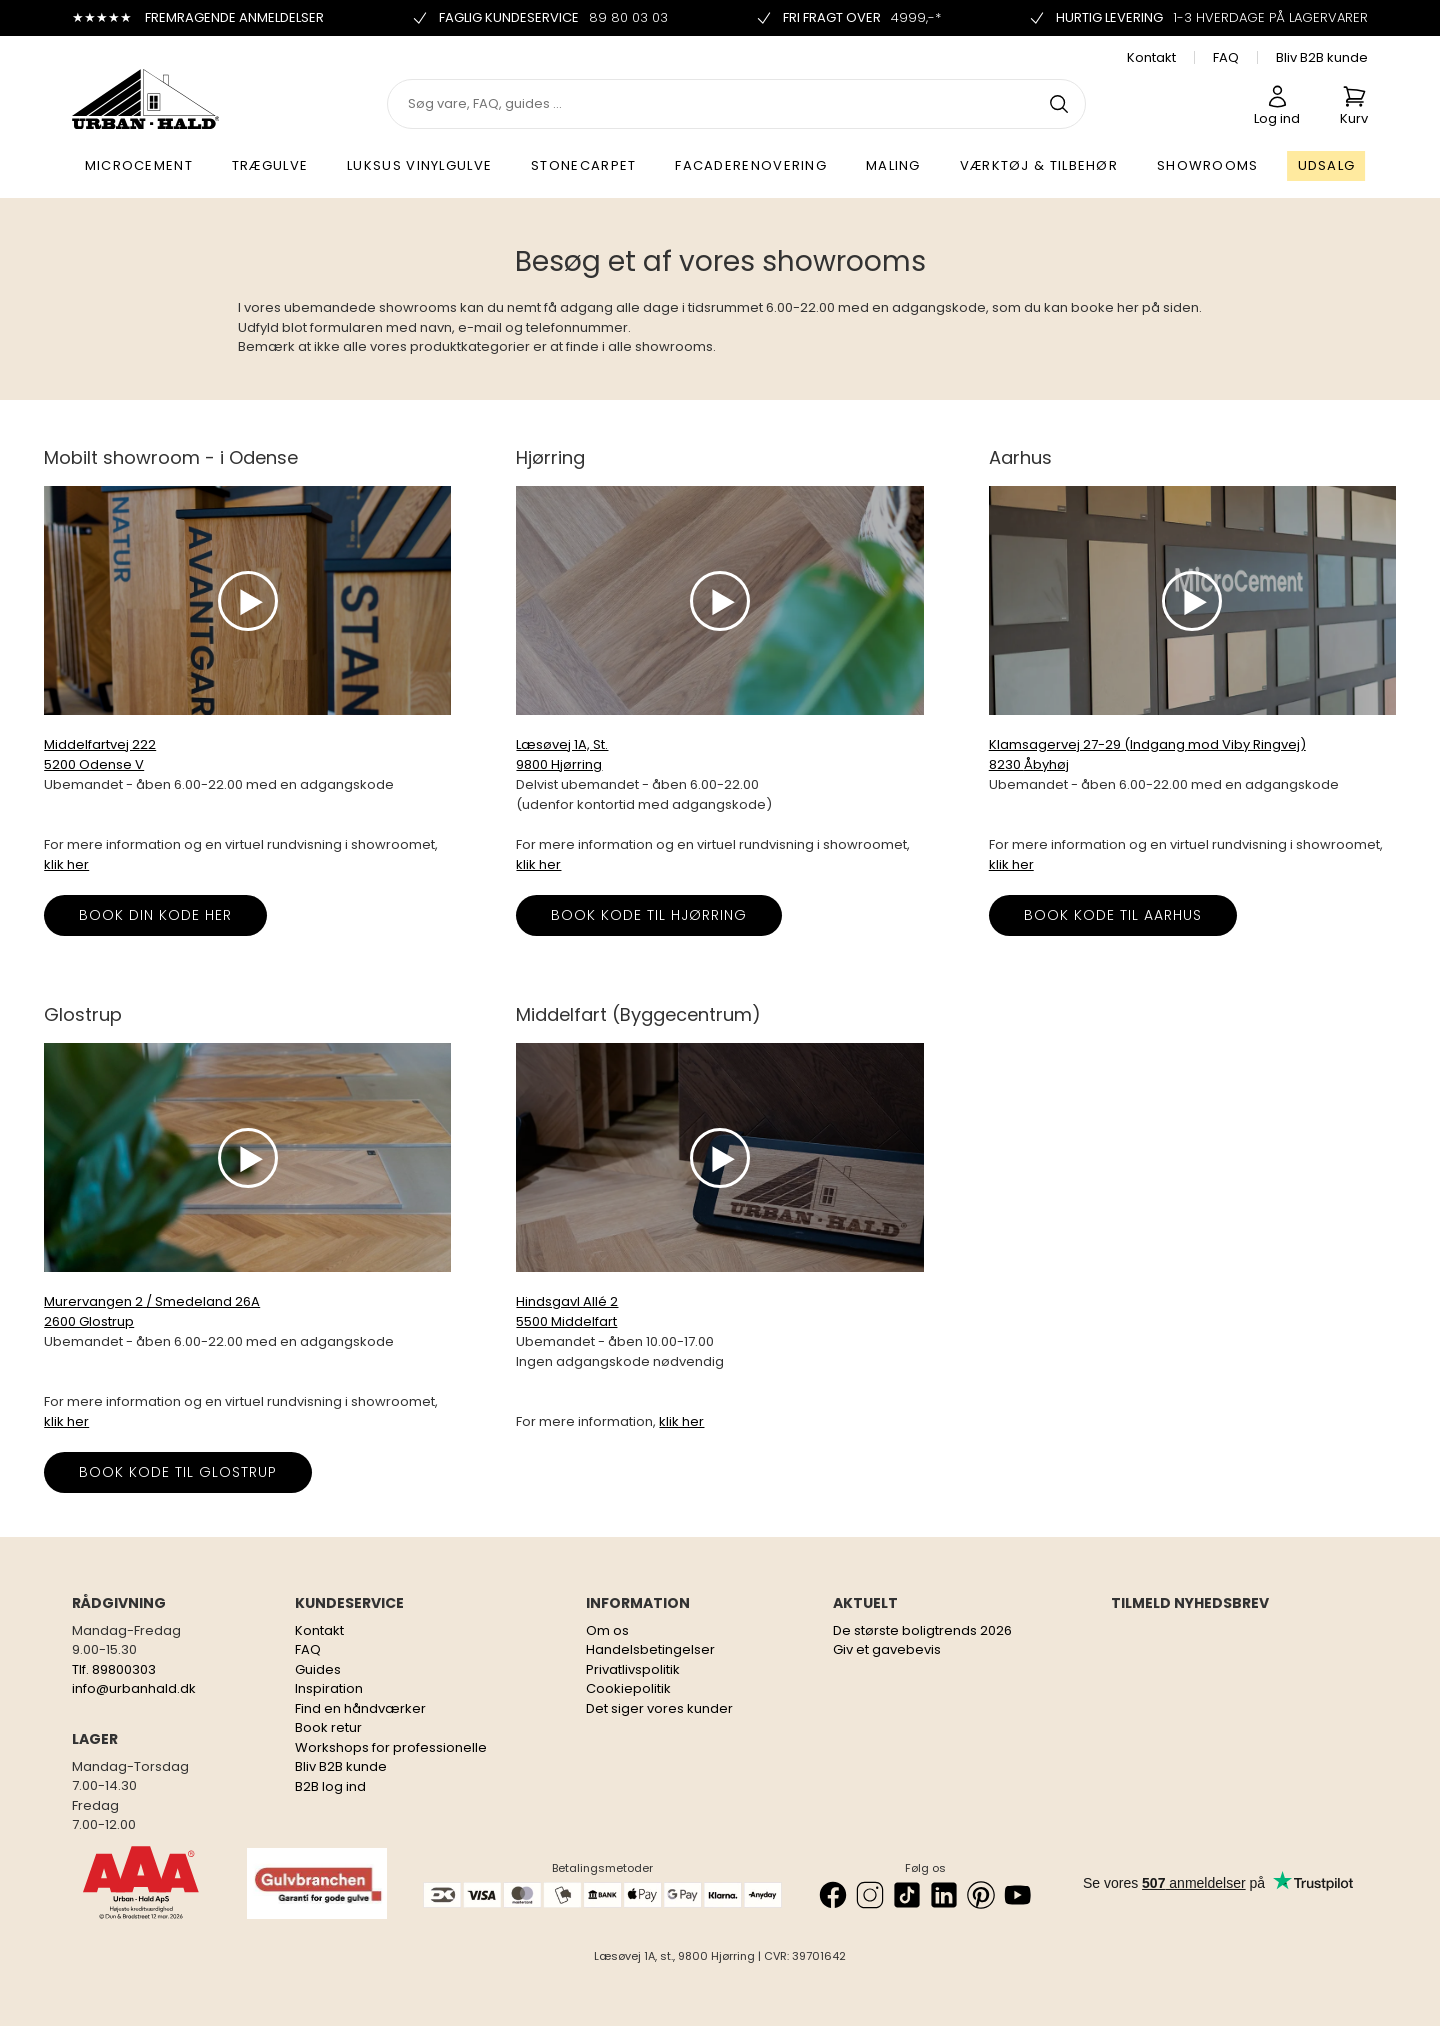 Image resolution: width=1440 pixels, height=2026 pixels. I want to click on Faglig kundeservice, so click(539, 18).